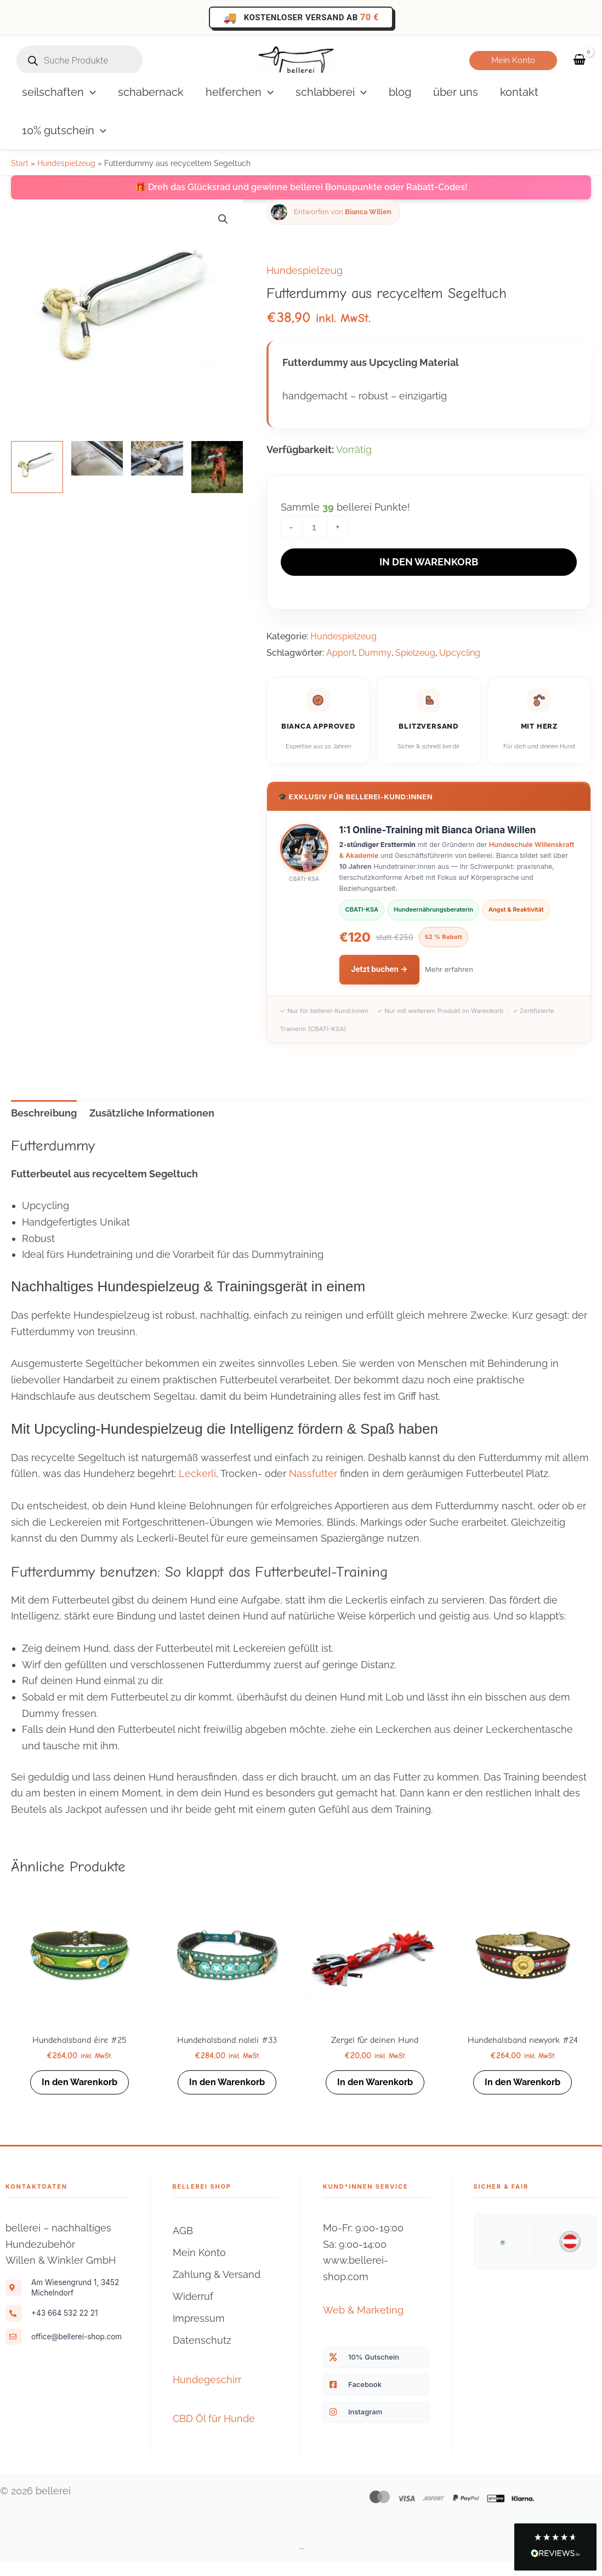 This screenshot has width=602, height=2576. What do you see at coordinates (415, 653) in the screenshot?
I see `Spielzeug` at bounding box center [415, 653].